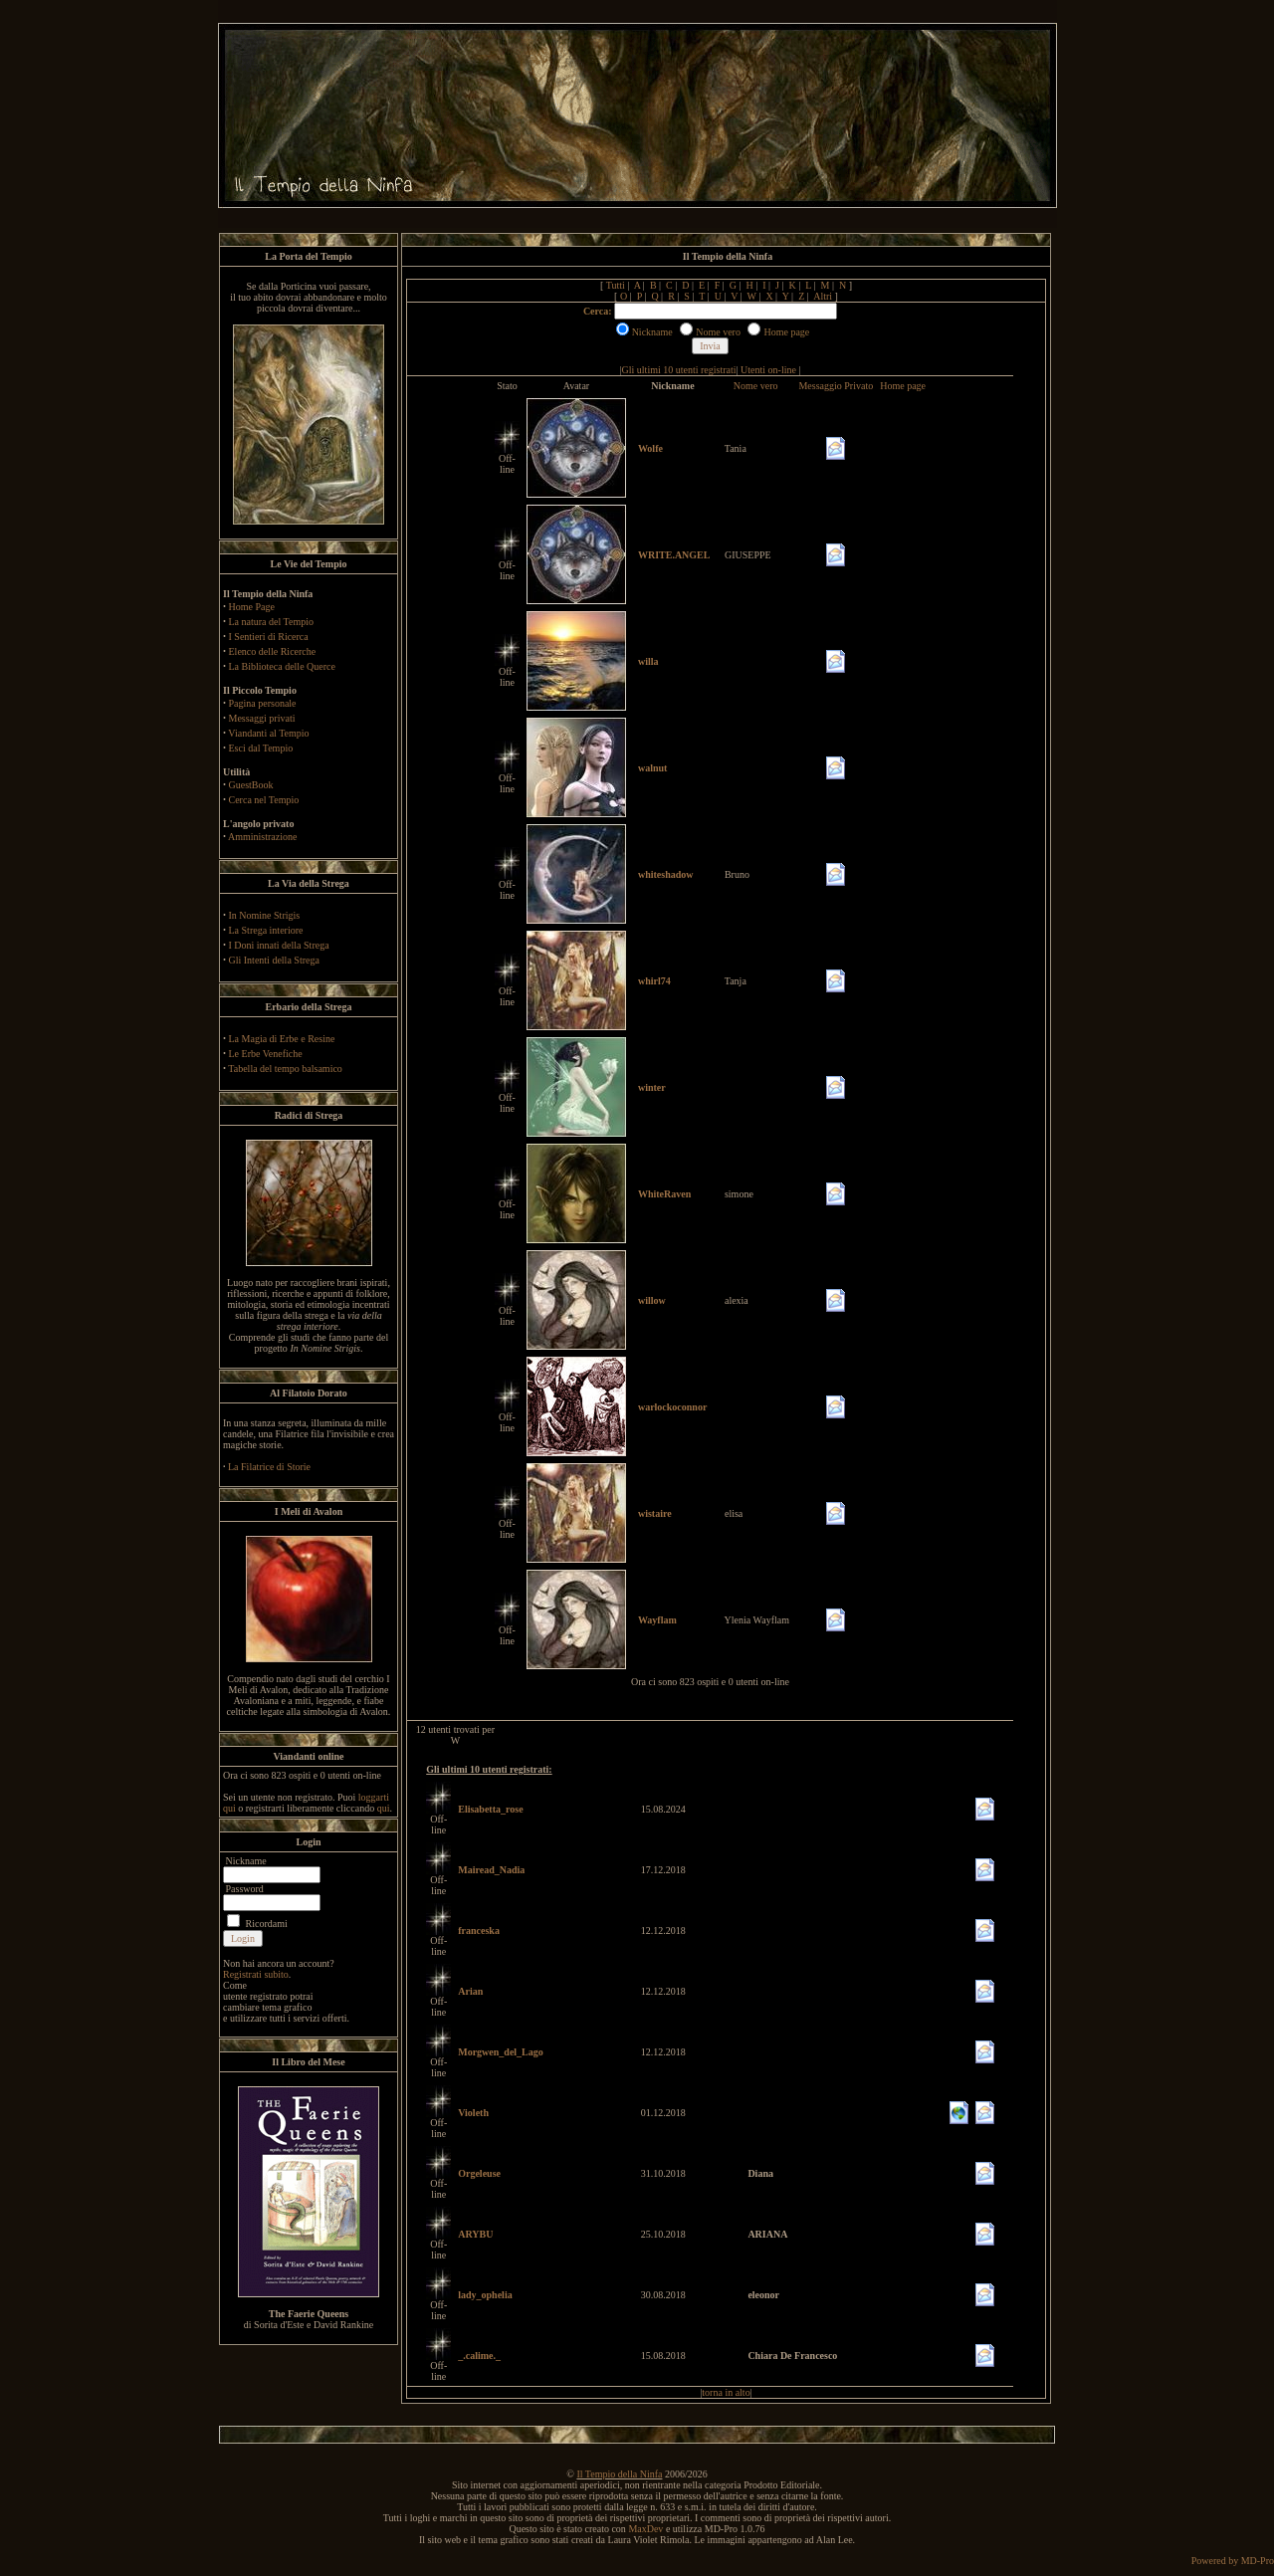  What do you see at coordinates (262, 836) in the screenshot?
I see `Amministrazione` at bounding box center [262, 836].